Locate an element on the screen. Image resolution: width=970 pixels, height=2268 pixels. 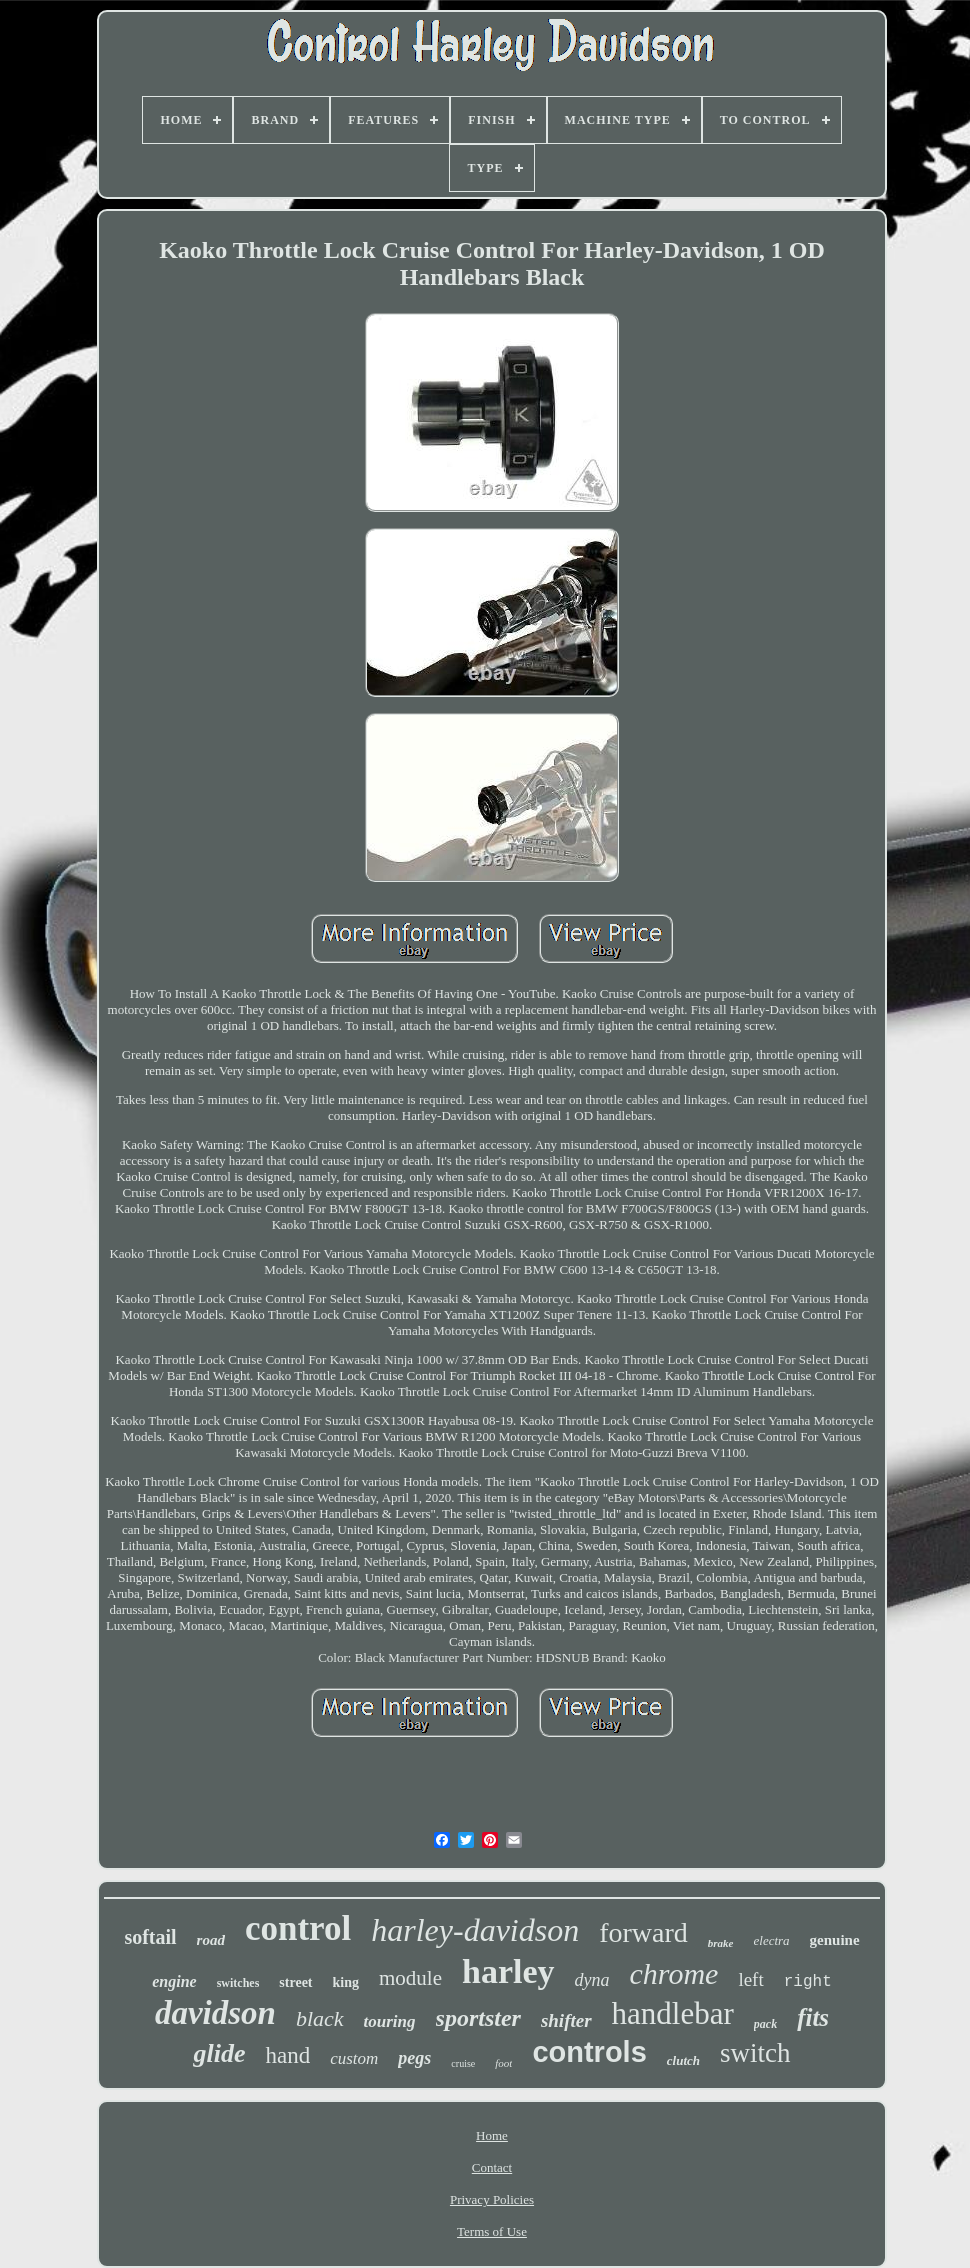
Privacy Policies is located at coordinates (492, 2199).